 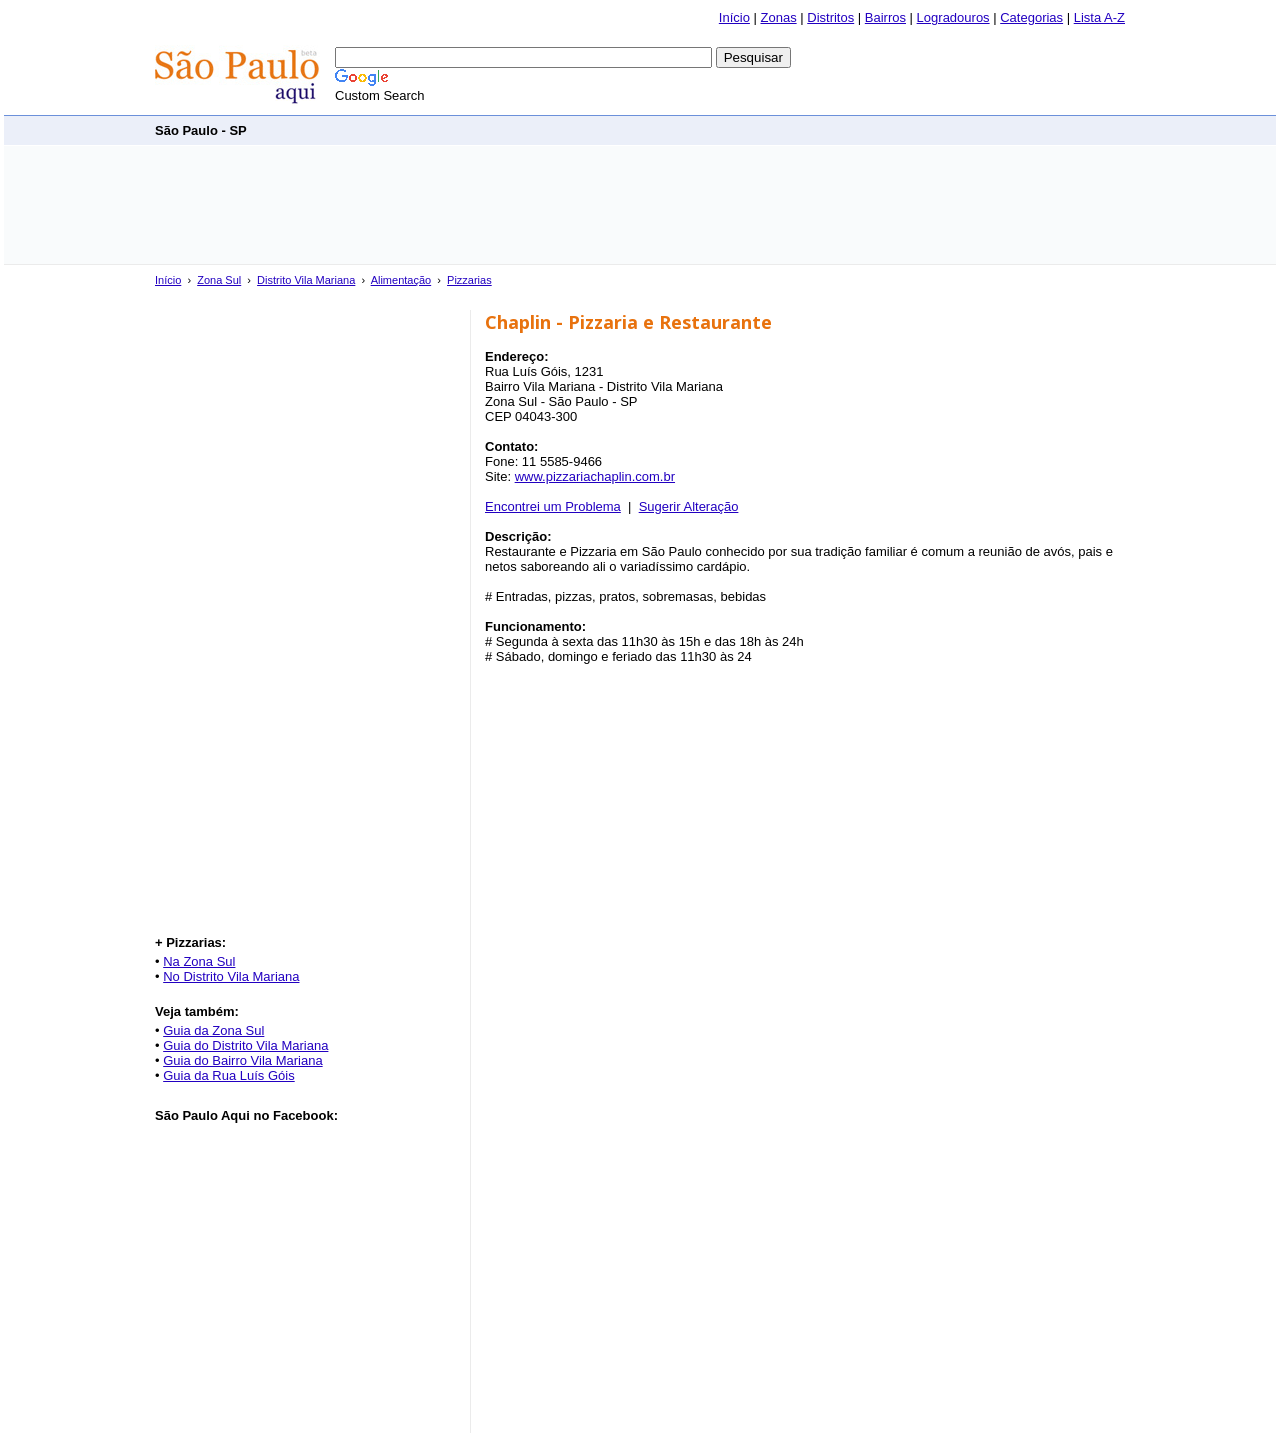 What do you see at coordinates (199, 961) in the screenshot?
I see `Na Zona Sul` at bounding box center [199, 961].